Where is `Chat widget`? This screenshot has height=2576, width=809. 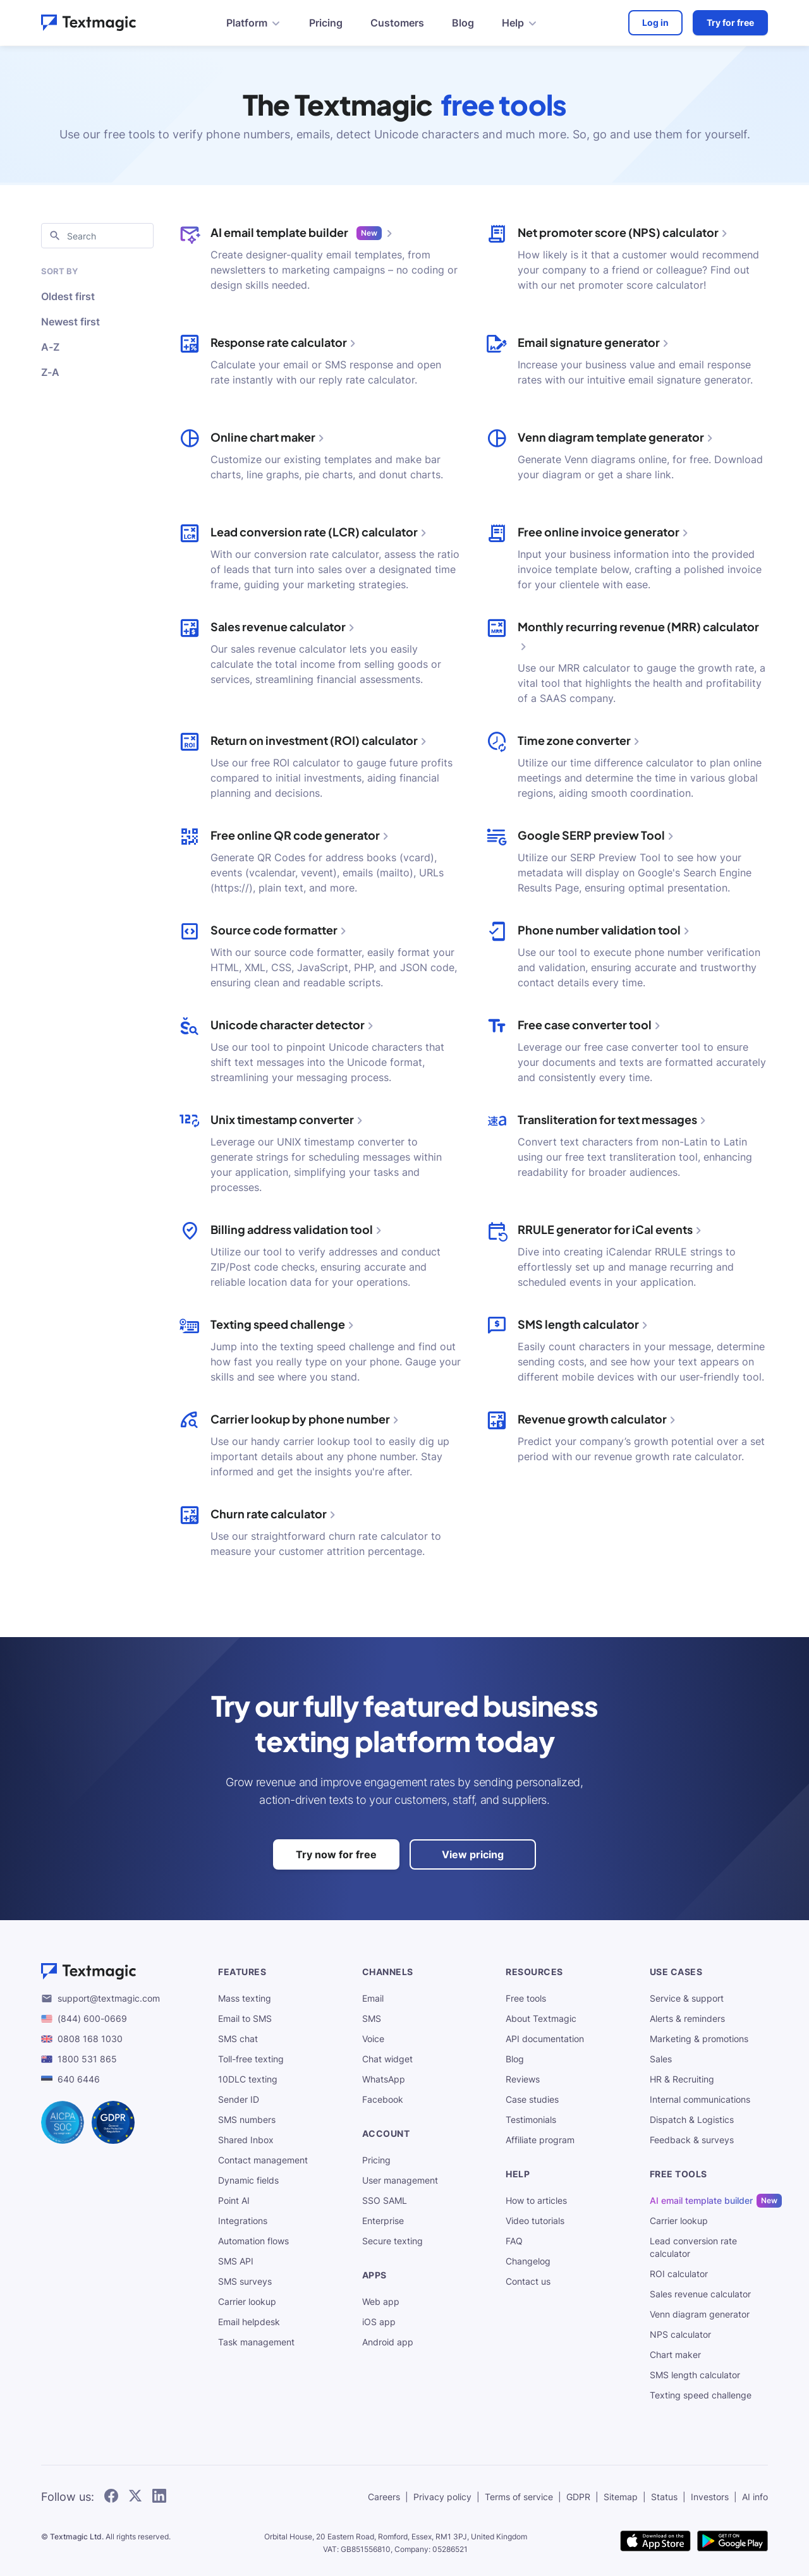 Chat widget is located at coordinates (387, 2058).